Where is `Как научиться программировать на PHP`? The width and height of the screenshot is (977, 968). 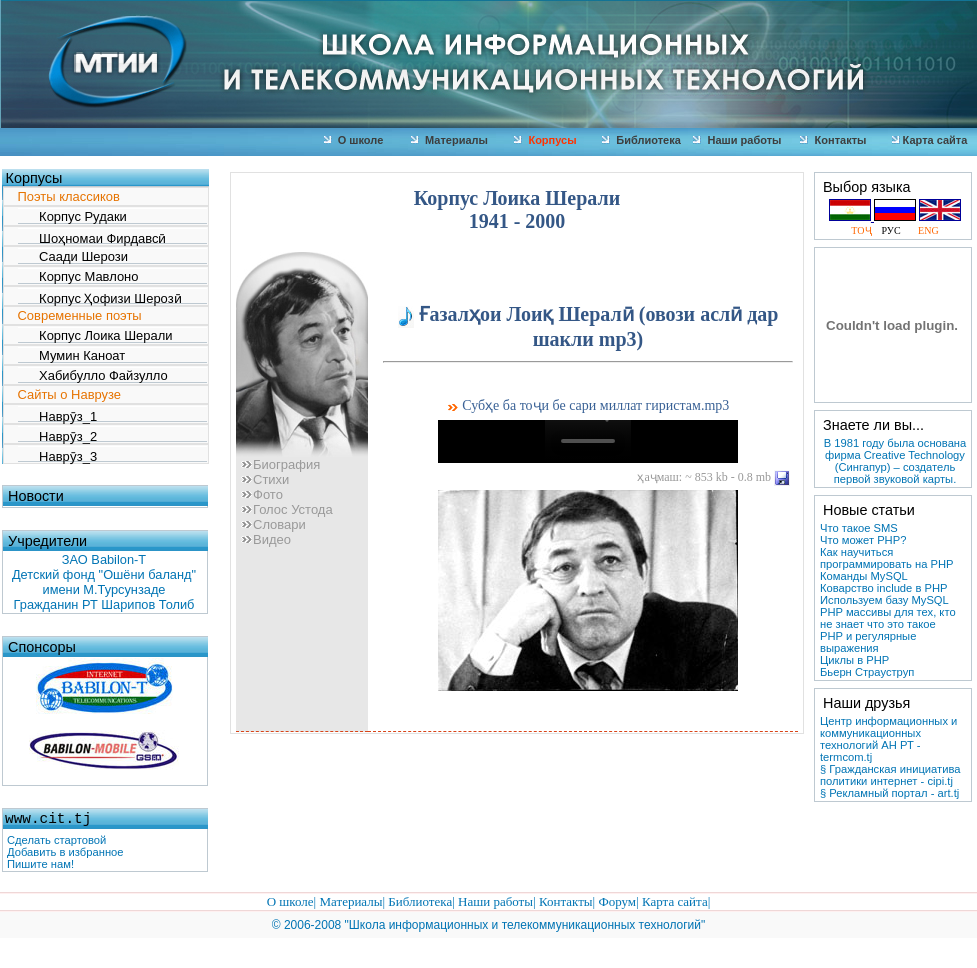
Как научиться программировать на PHP is located at coordinates (886, 558).